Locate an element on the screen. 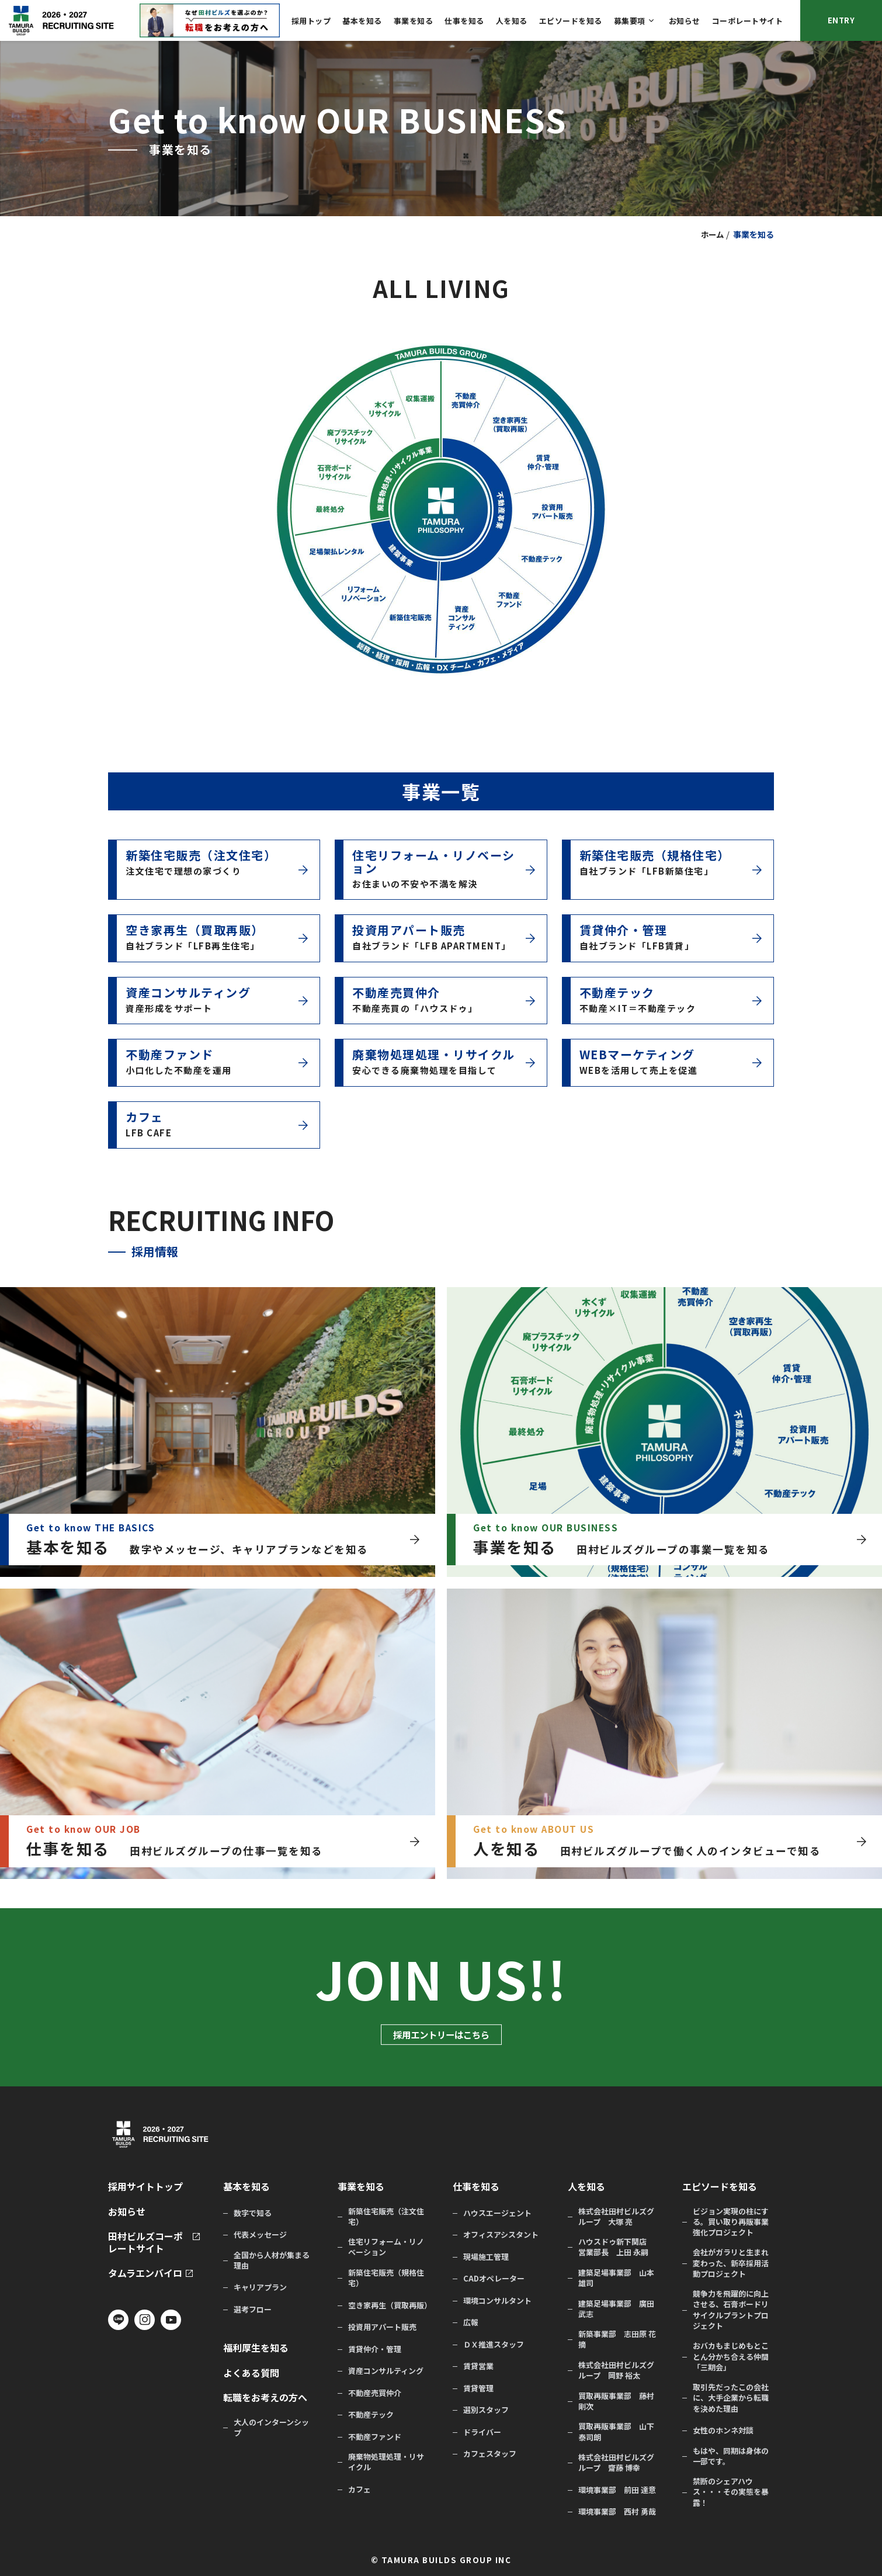 The height and width of the screenshot is (2576, 882). 買取再販事業部 山下 泰司朗 is located at coordinates (616, 2431).